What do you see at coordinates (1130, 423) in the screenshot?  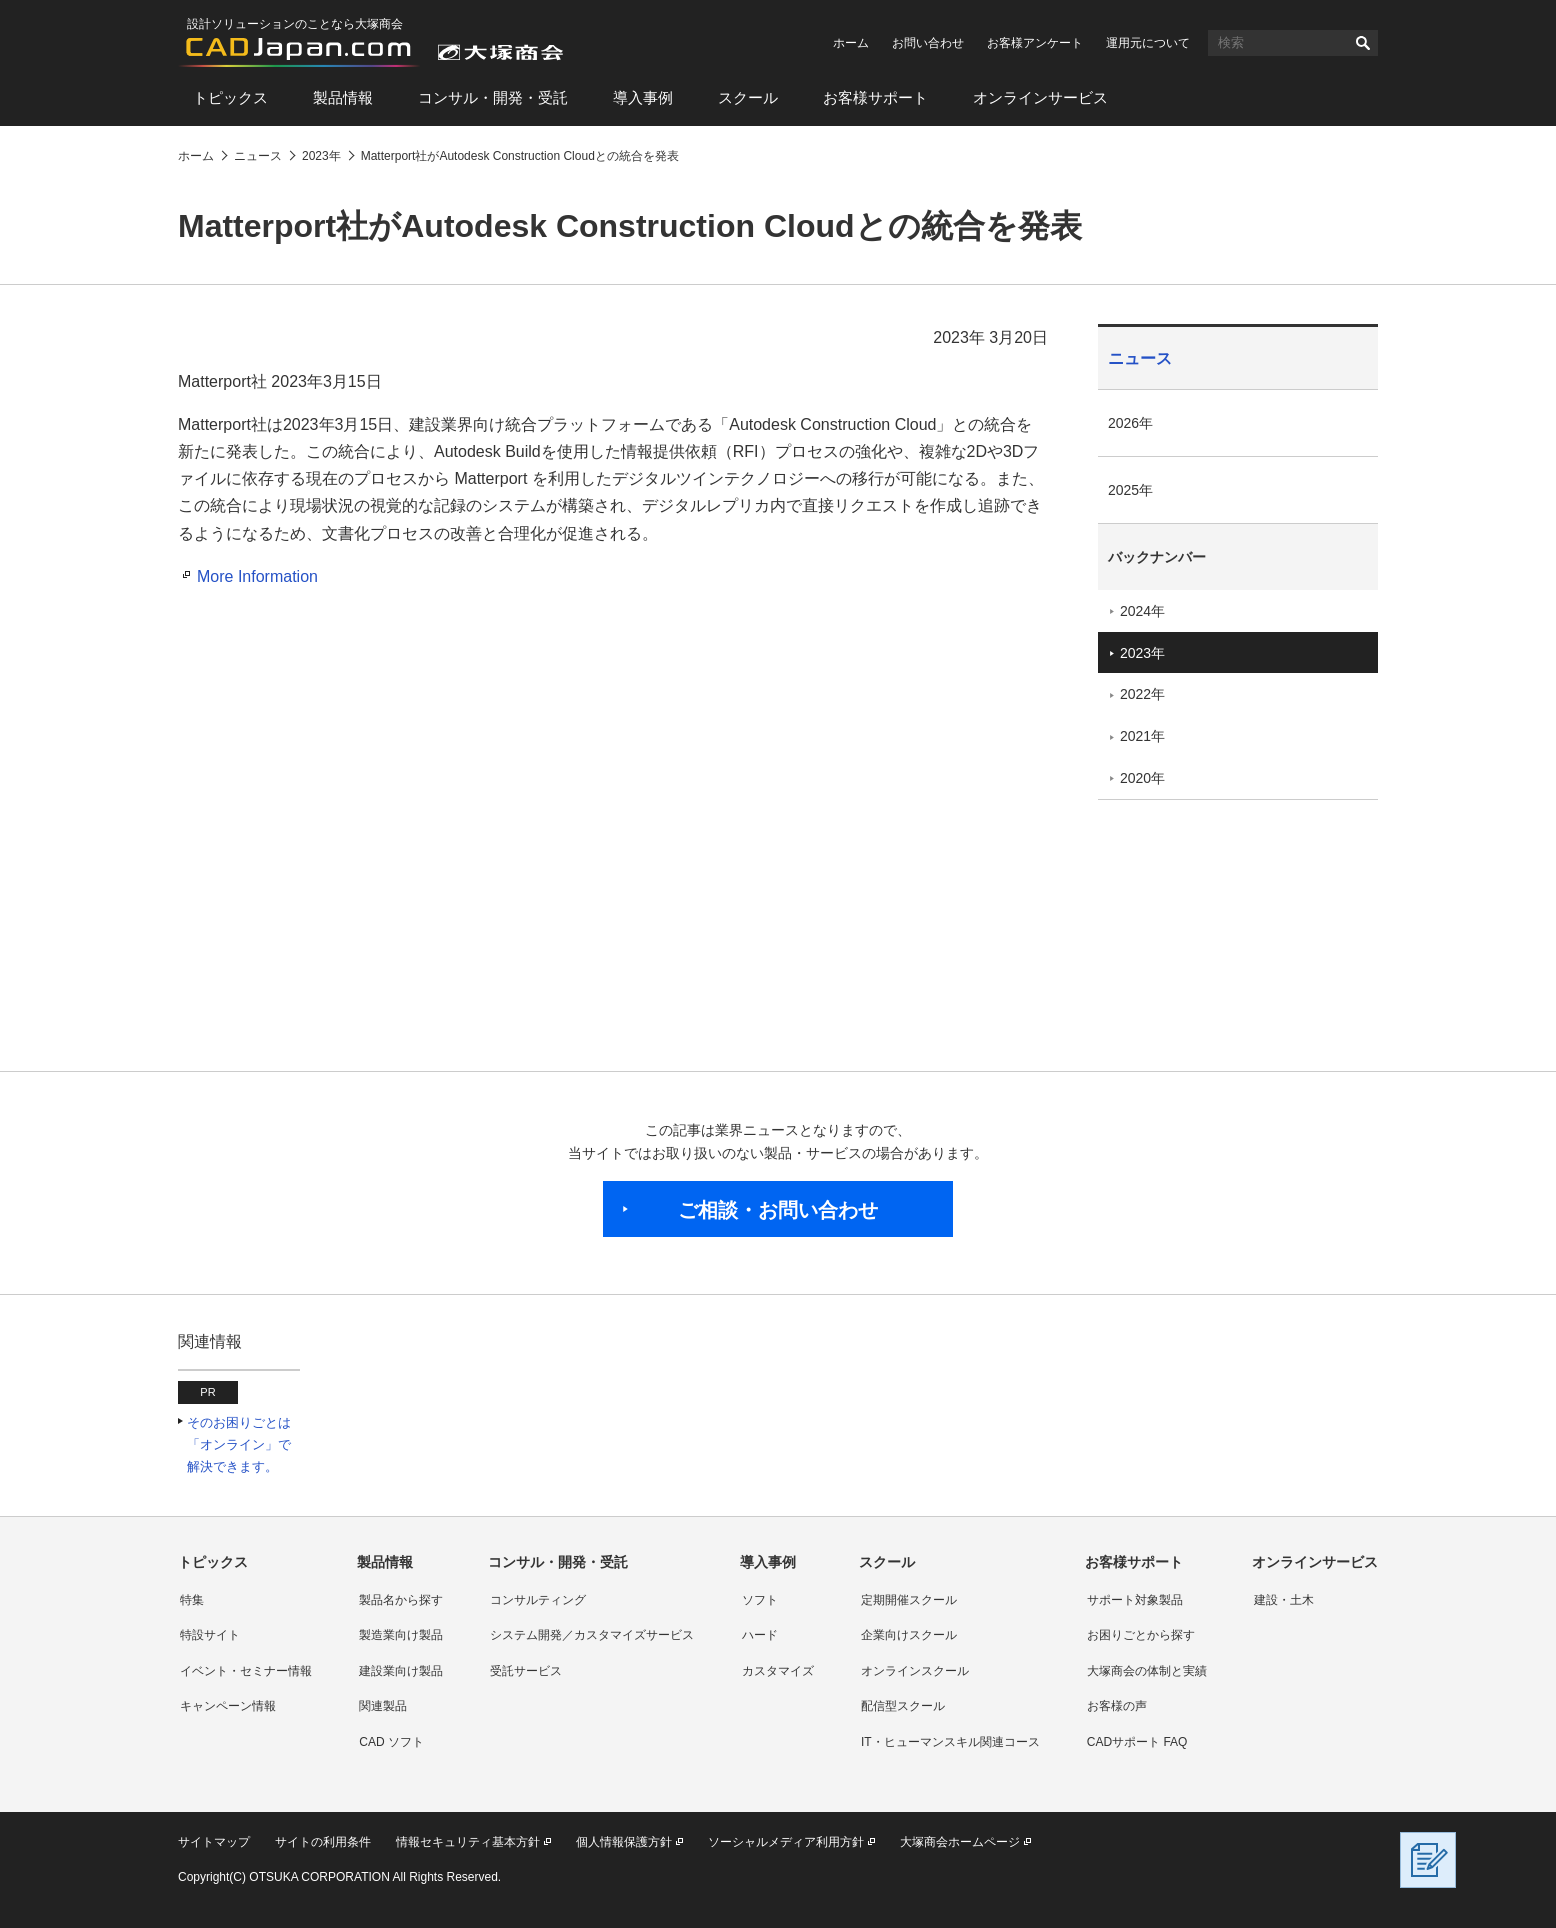 I see `2026年` at bounding box center [1130, 423].